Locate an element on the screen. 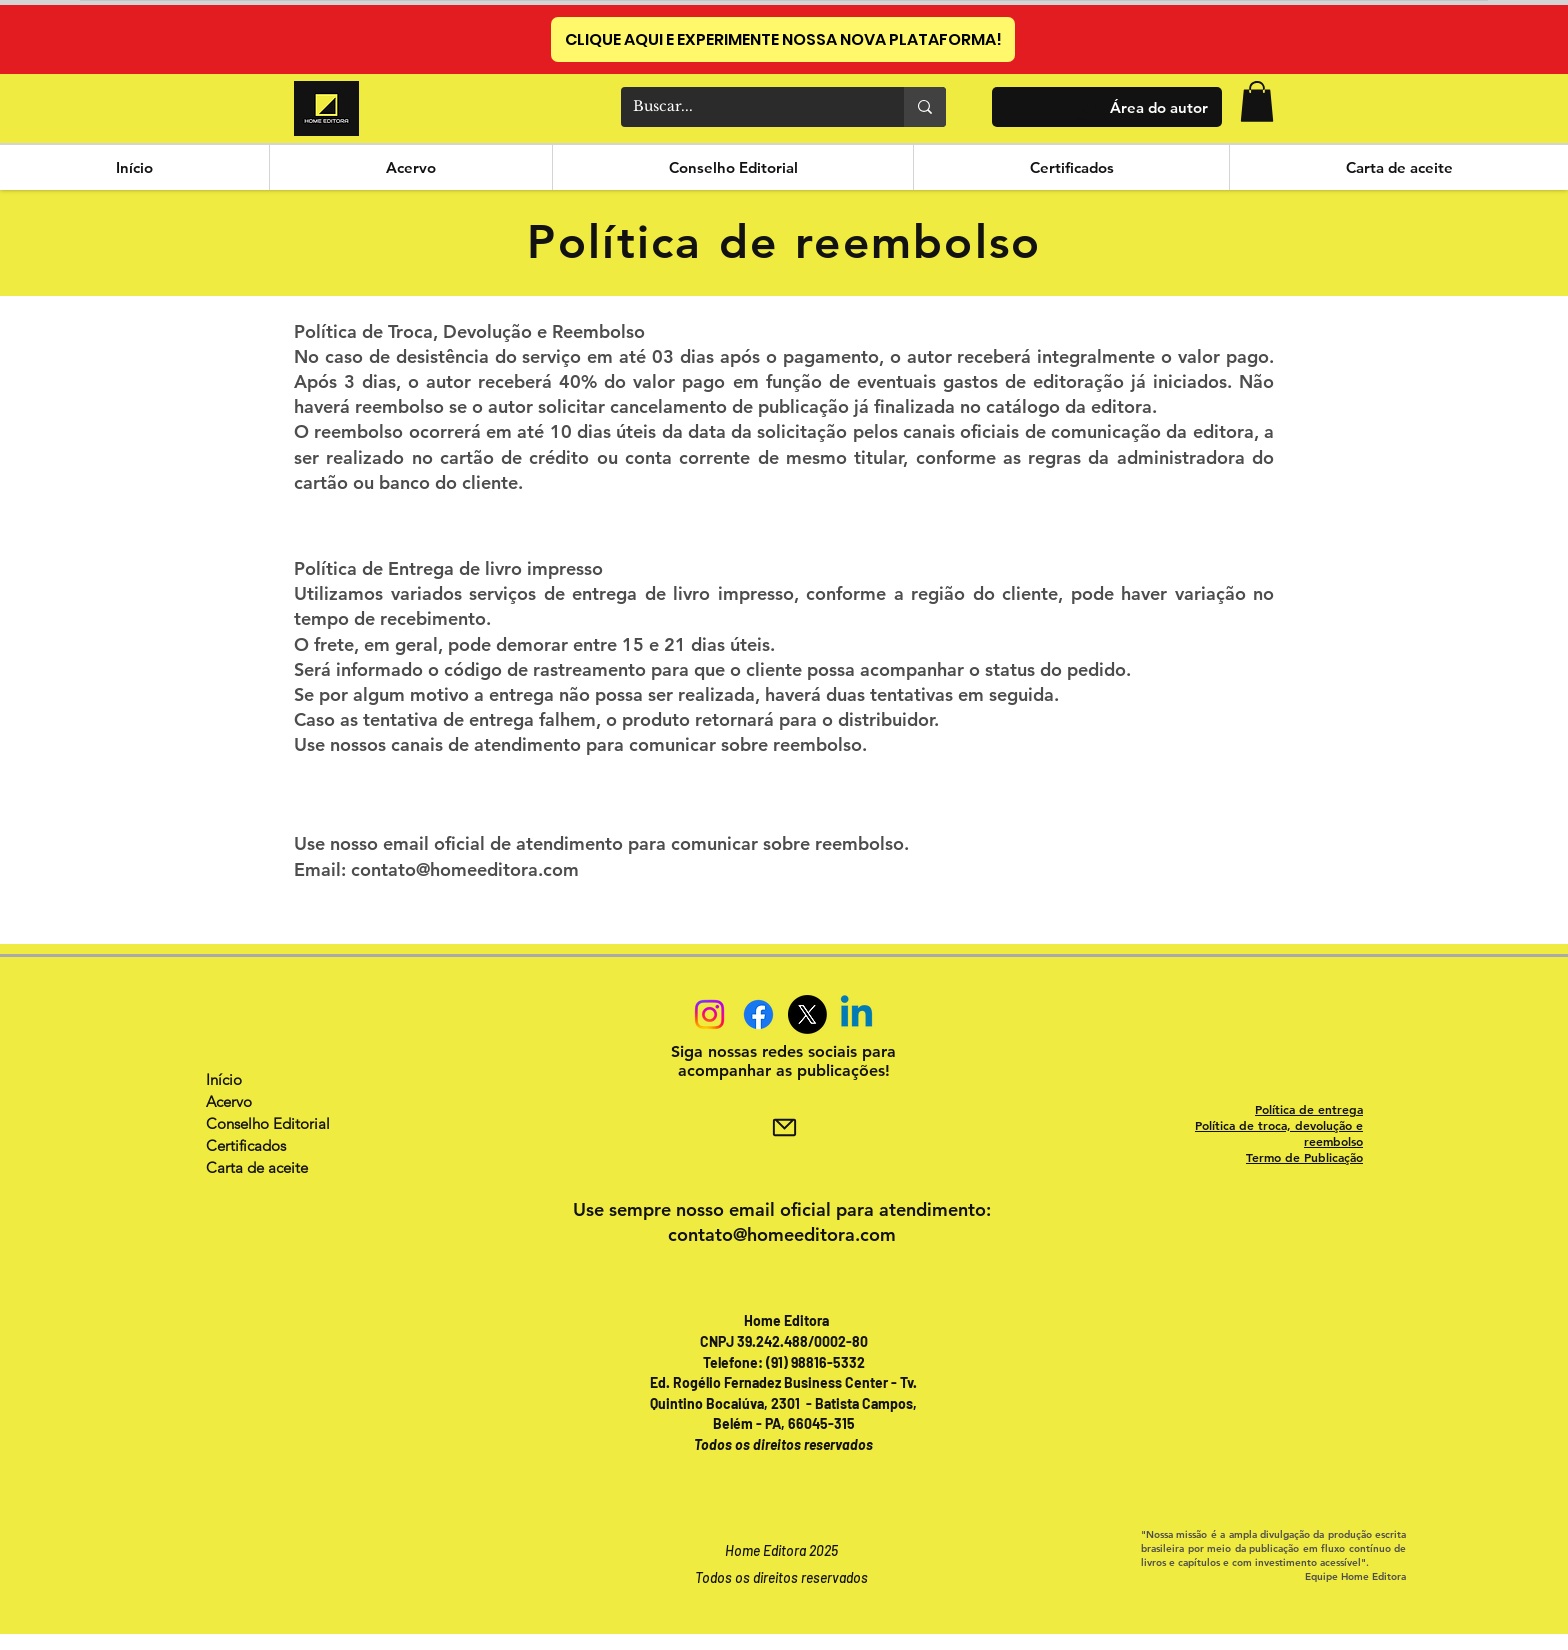  [Buscar...] is located at coordinates (747, 107).